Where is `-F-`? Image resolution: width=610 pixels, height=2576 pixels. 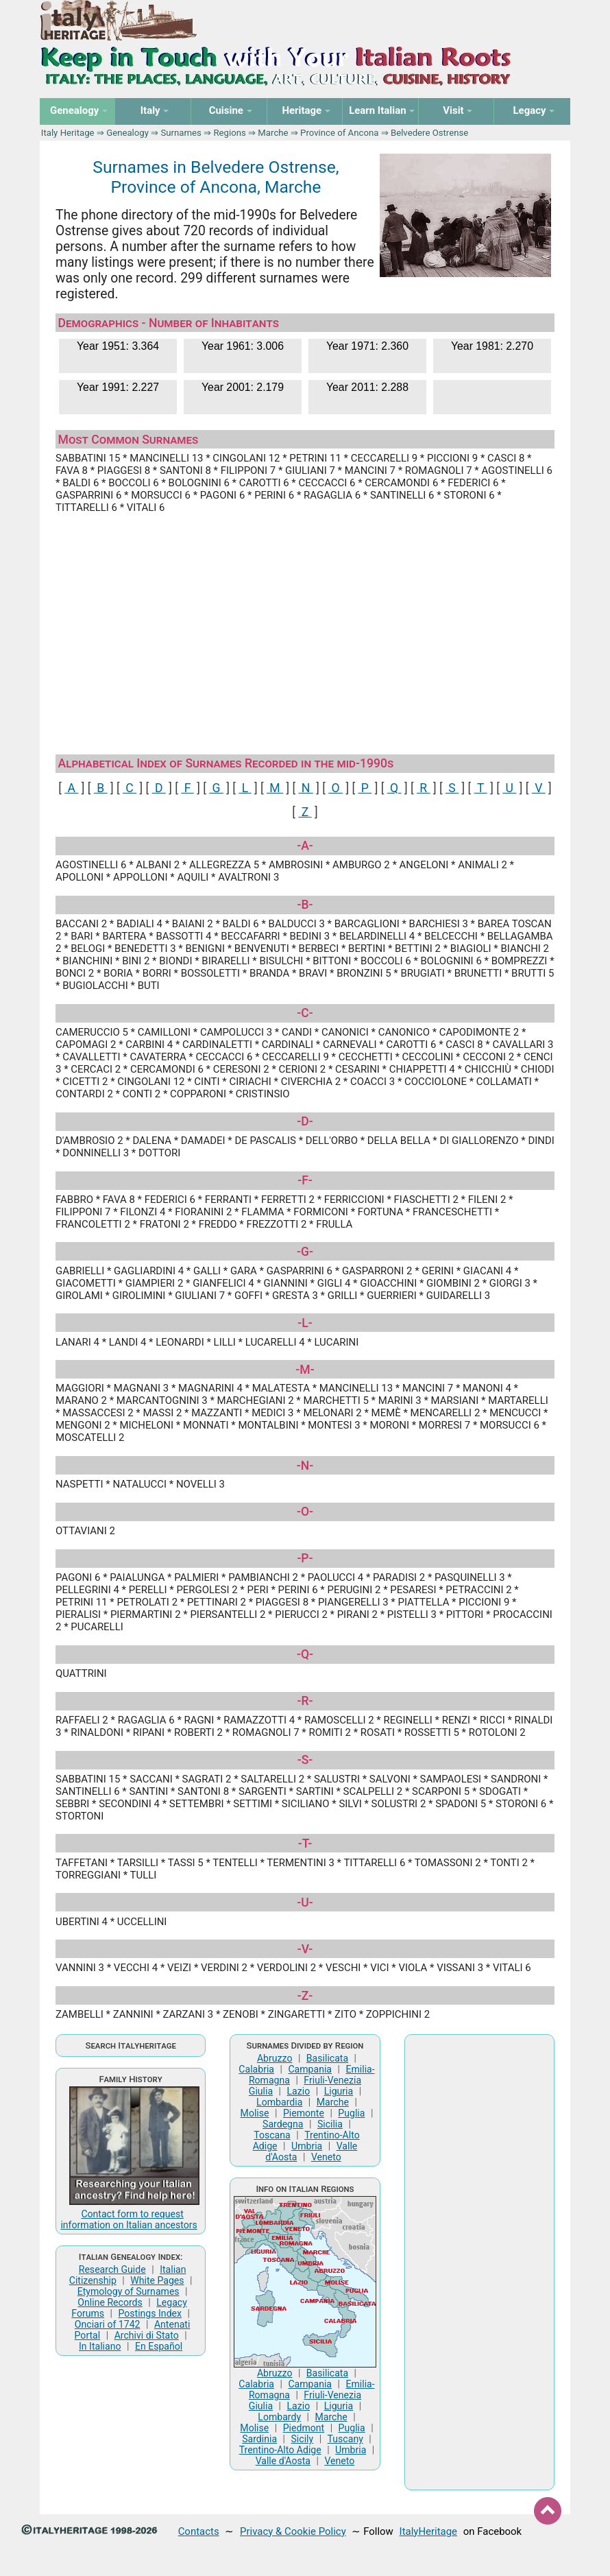
-F- is located at coordinates (305, 1180).